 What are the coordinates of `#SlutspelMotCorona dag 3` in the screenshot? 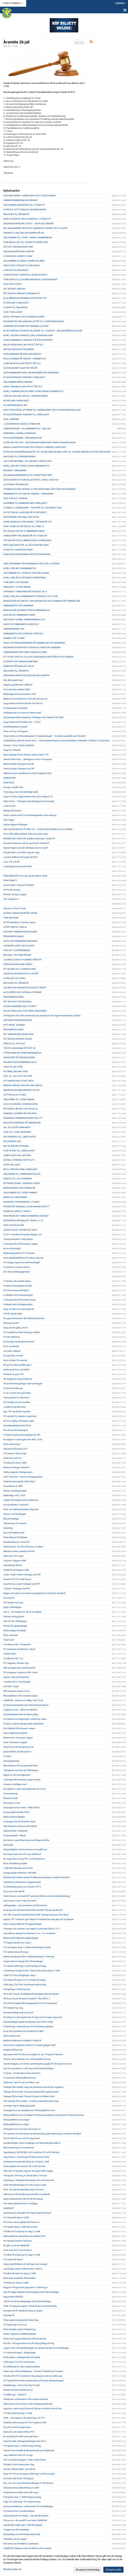 It's located at (16, 2124).